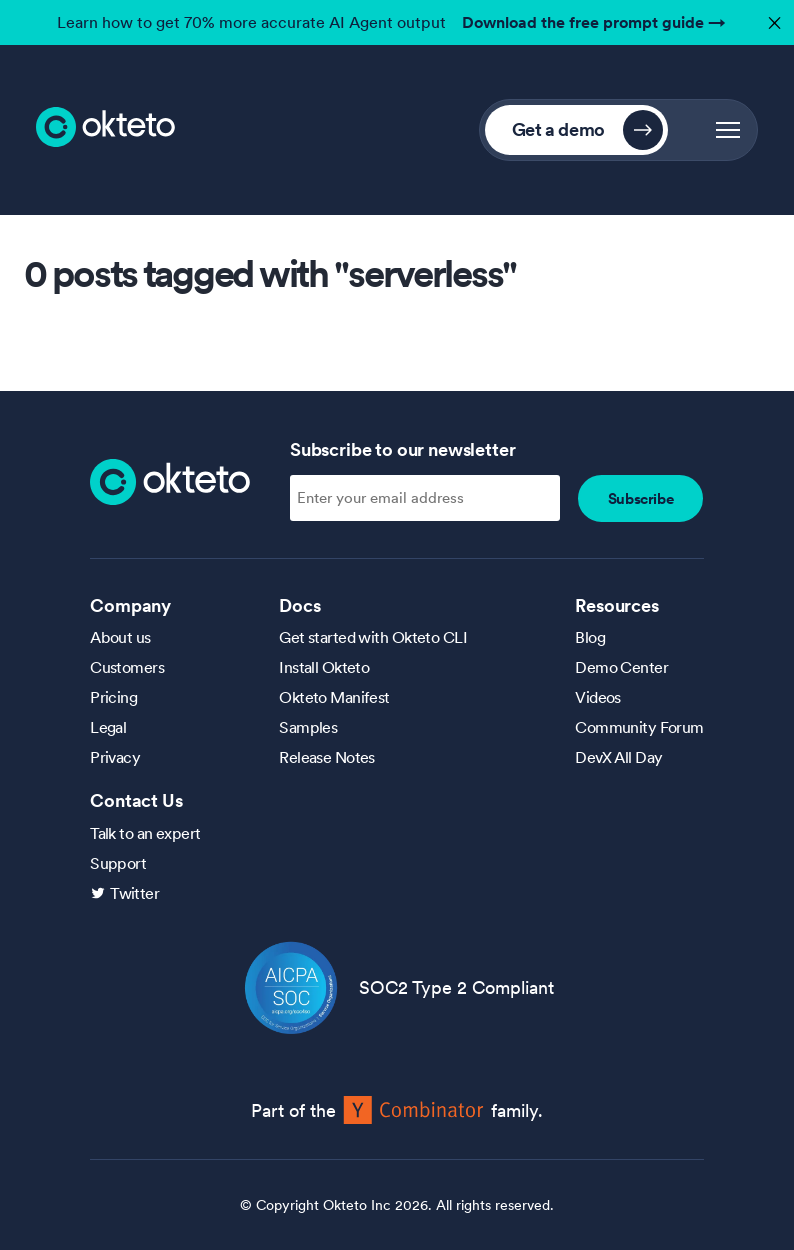 The image size is (794, 1250). Describe the element at coordinates (108, 727) in the screenshot. I see `Legal` at that location.